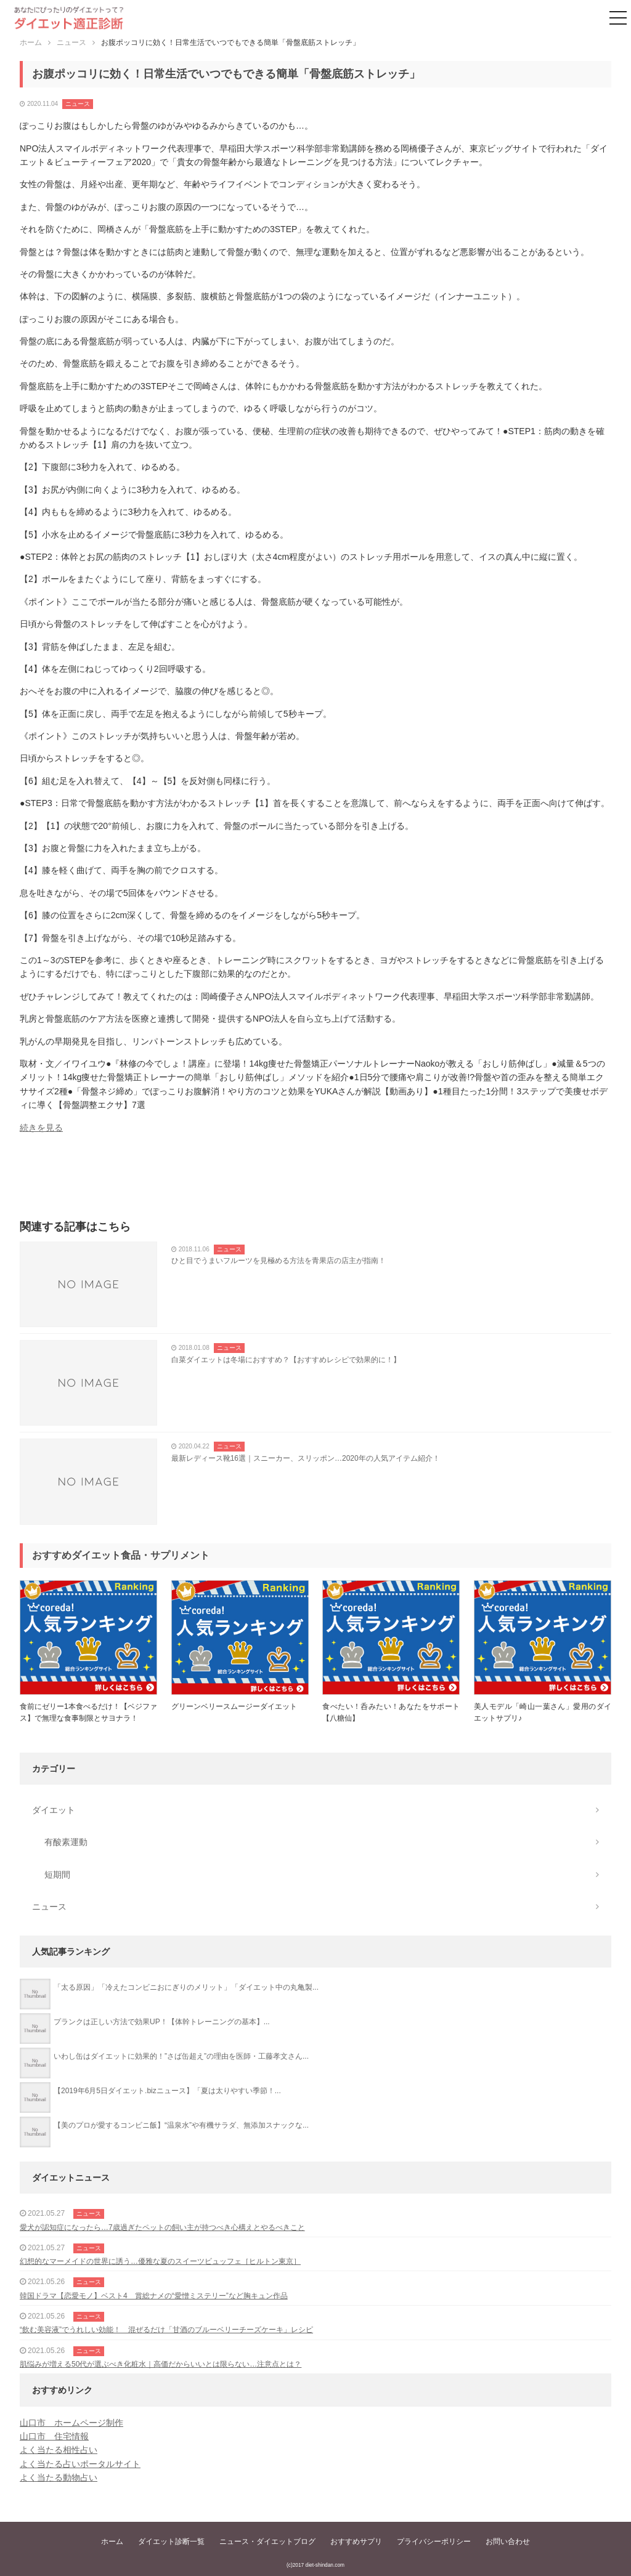  What do you see at coordinates (66, 1842) in the screenshot?
I see `有酸素運動` at bounding box center [66, 1842].